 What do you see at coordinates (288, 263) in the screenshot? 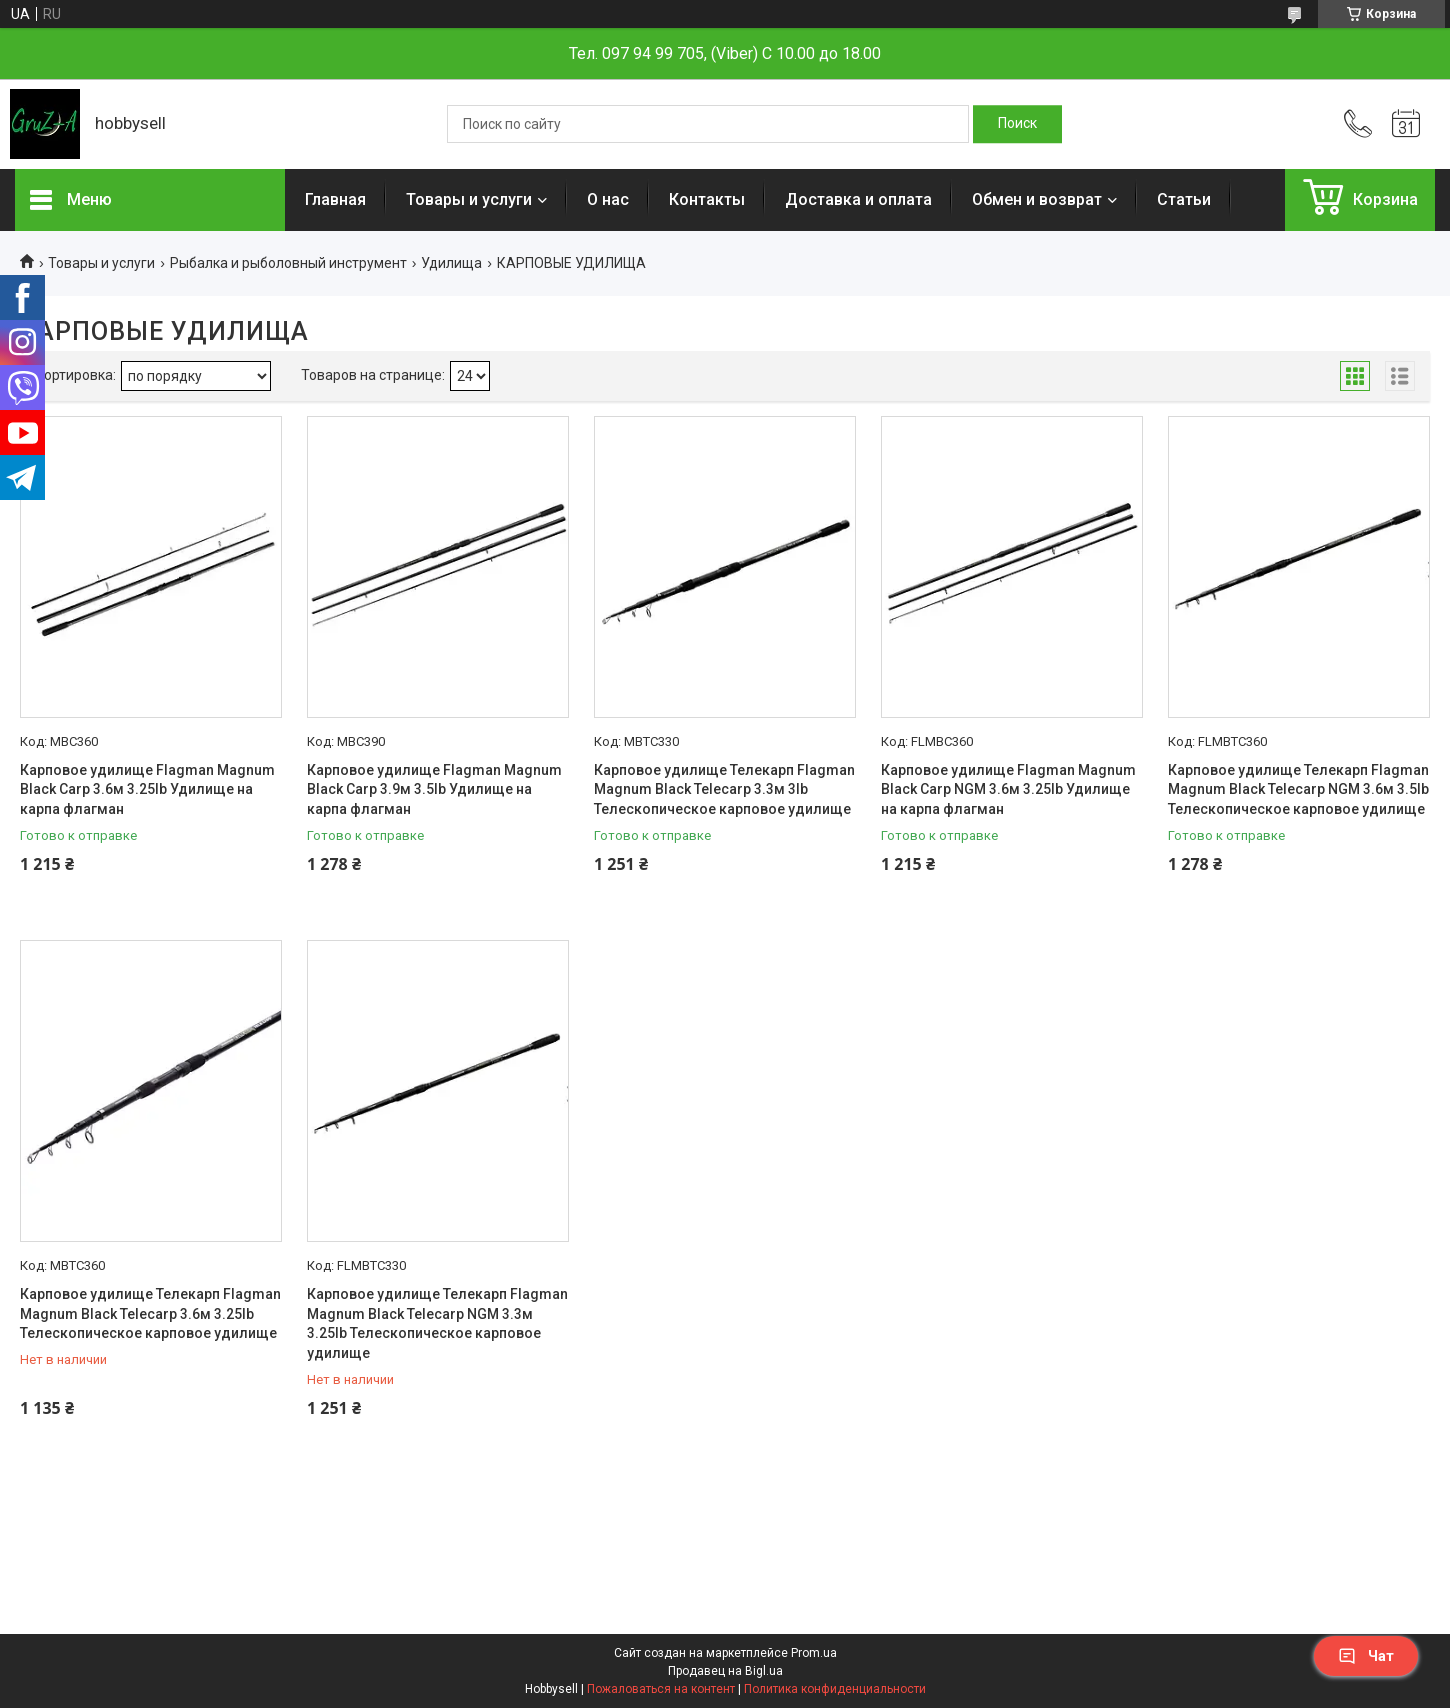
I see `Рыбалка и рыболовный инструмент` at bounding box center [288, 263].